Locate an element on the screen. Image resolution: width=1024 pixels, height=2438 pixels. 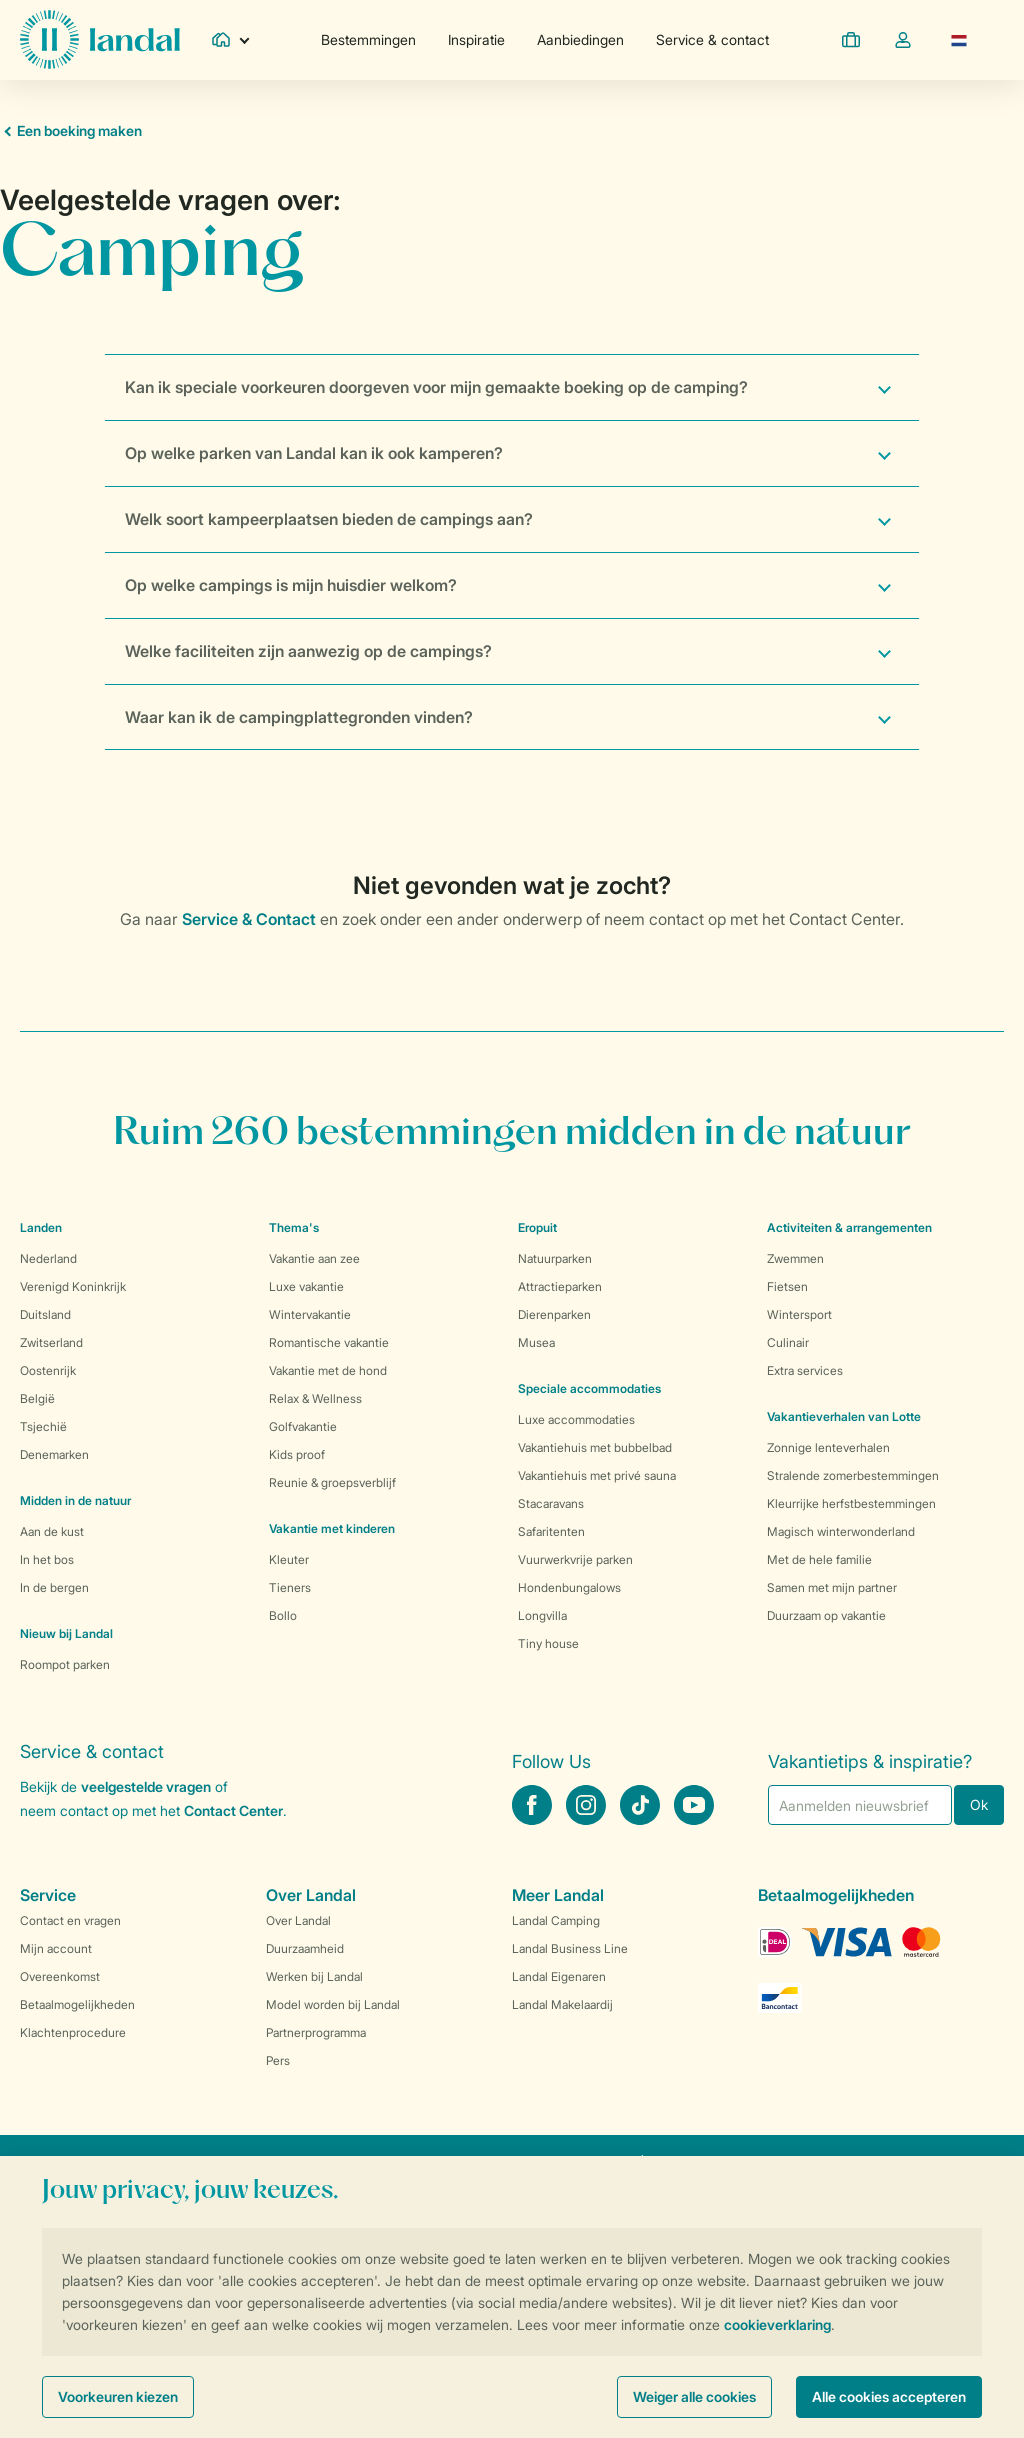
Eropuit is located at coordinates (537, 1227).